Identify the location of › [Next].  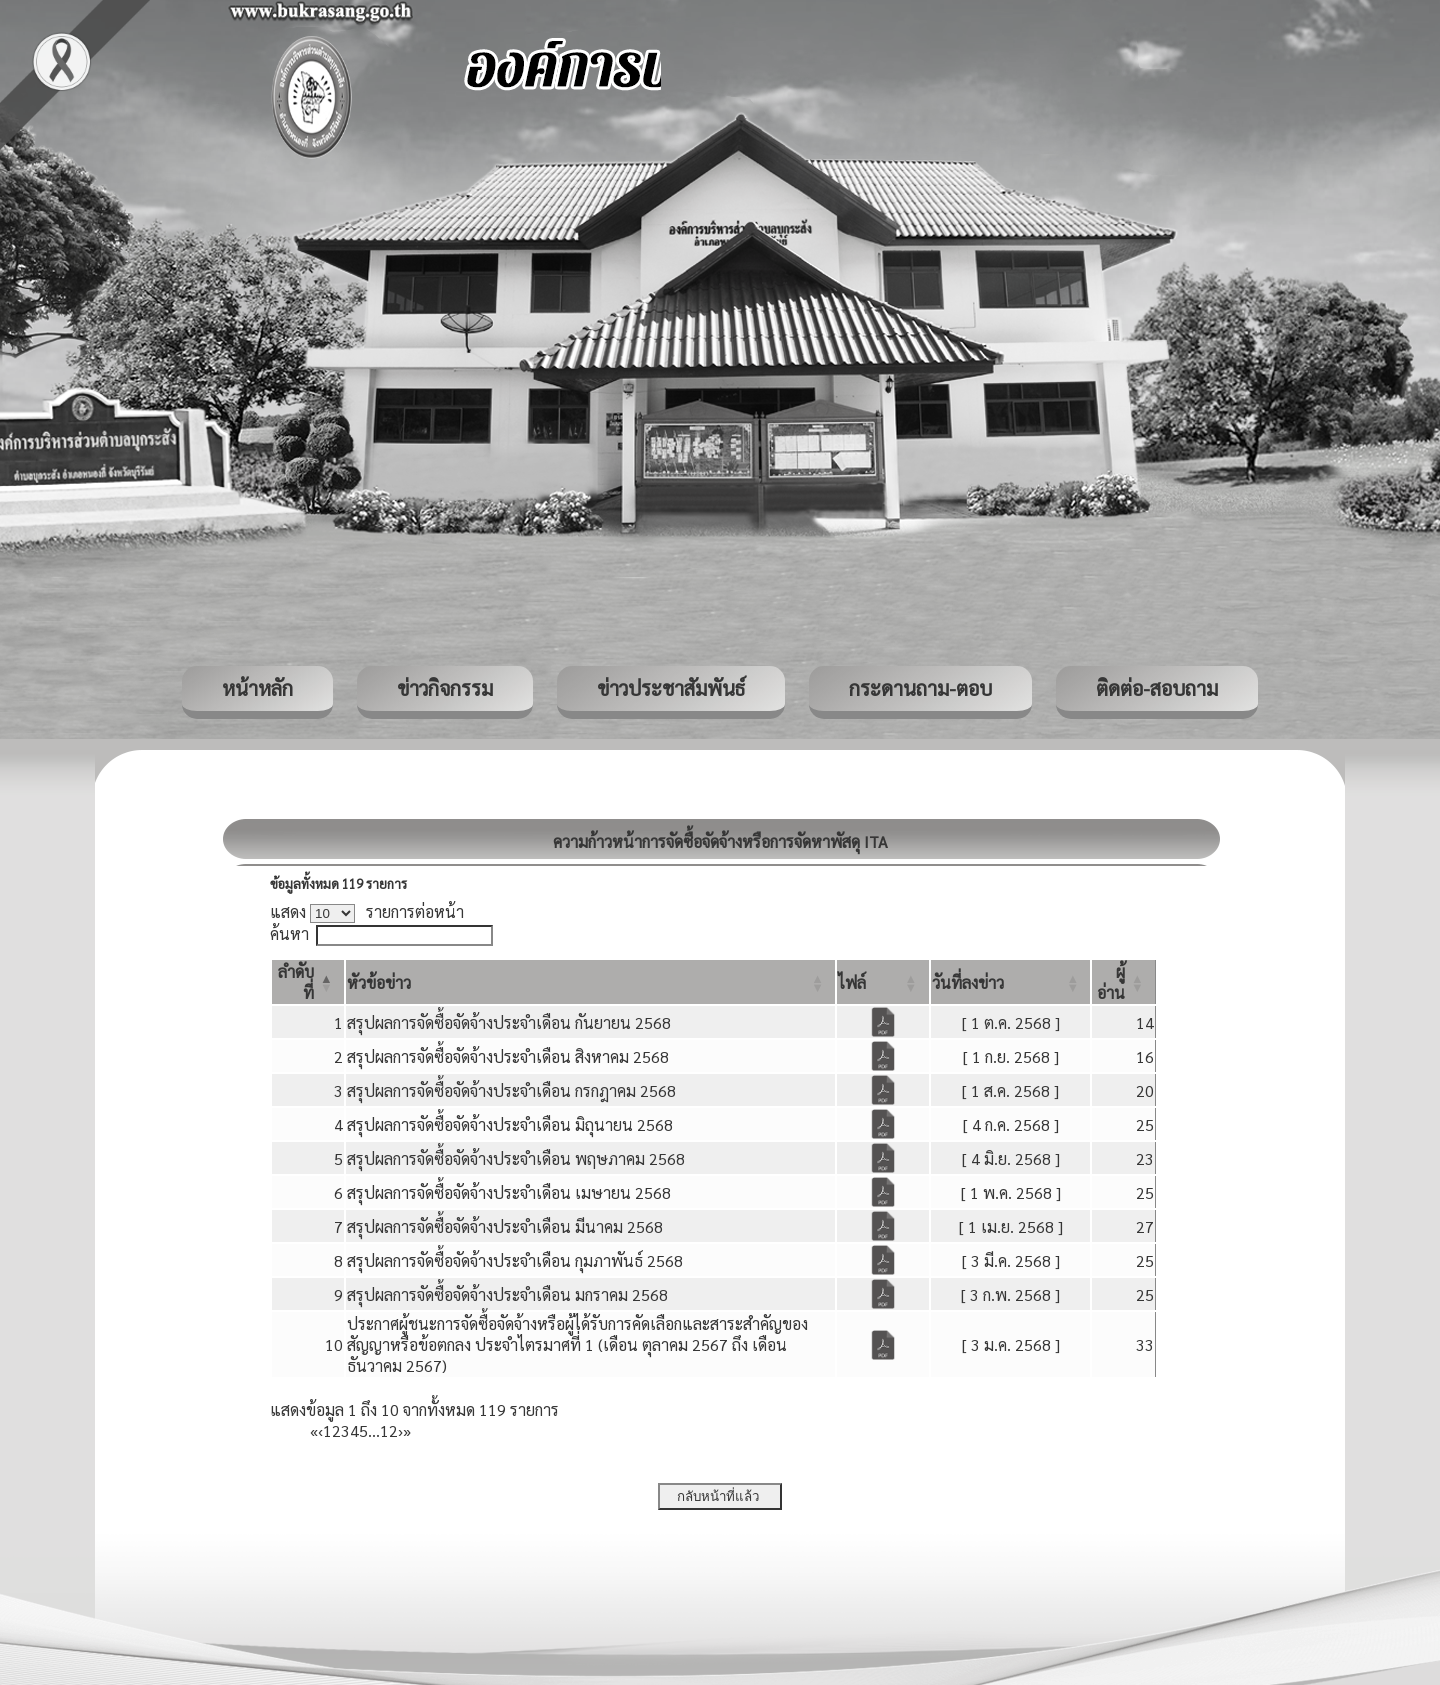
(400, 1430).